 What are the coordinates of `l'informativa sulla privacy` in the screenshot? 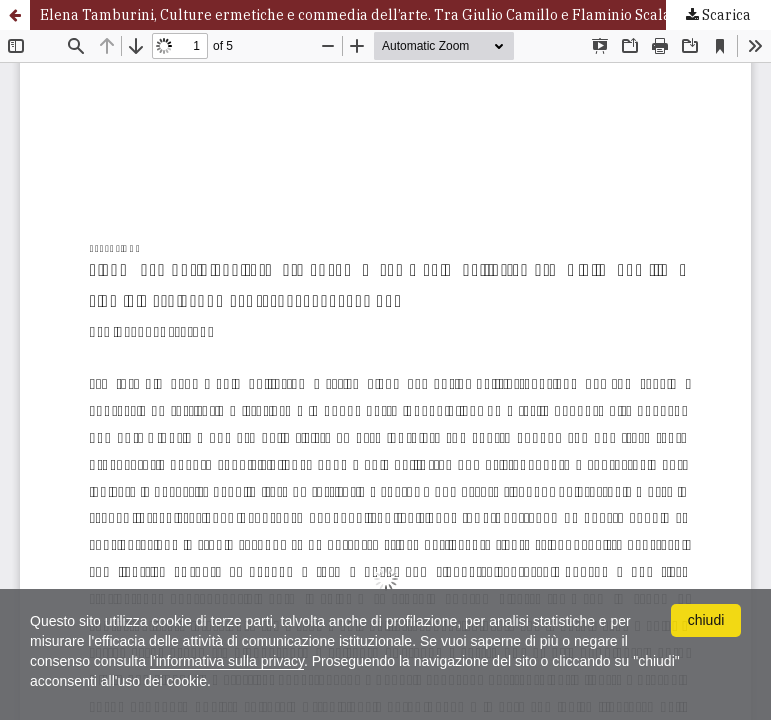 It's located at (227, 661).